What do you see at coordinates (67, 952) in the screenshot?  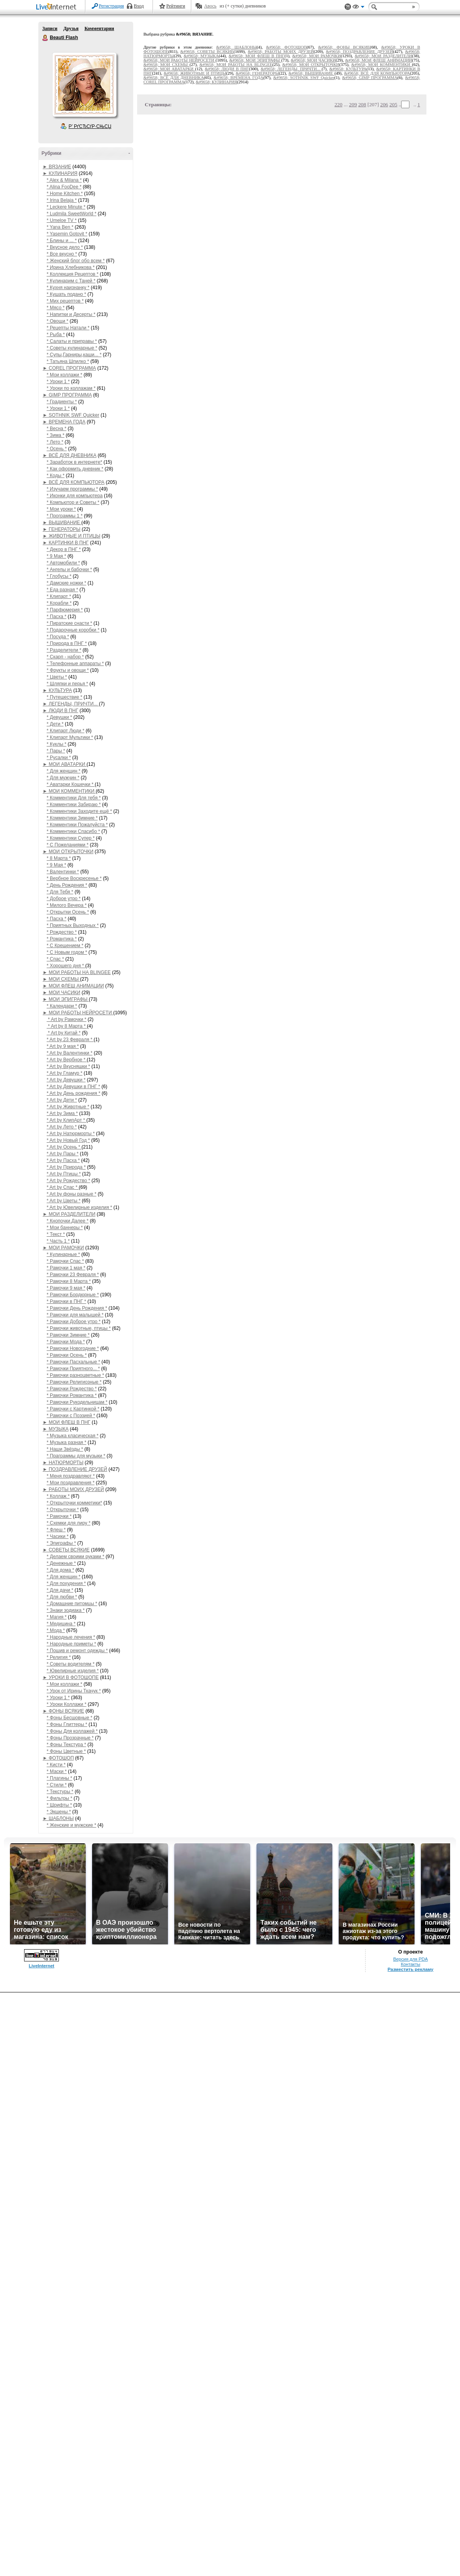 I see `* С Новым годом *` at bounding box center [67, 952].